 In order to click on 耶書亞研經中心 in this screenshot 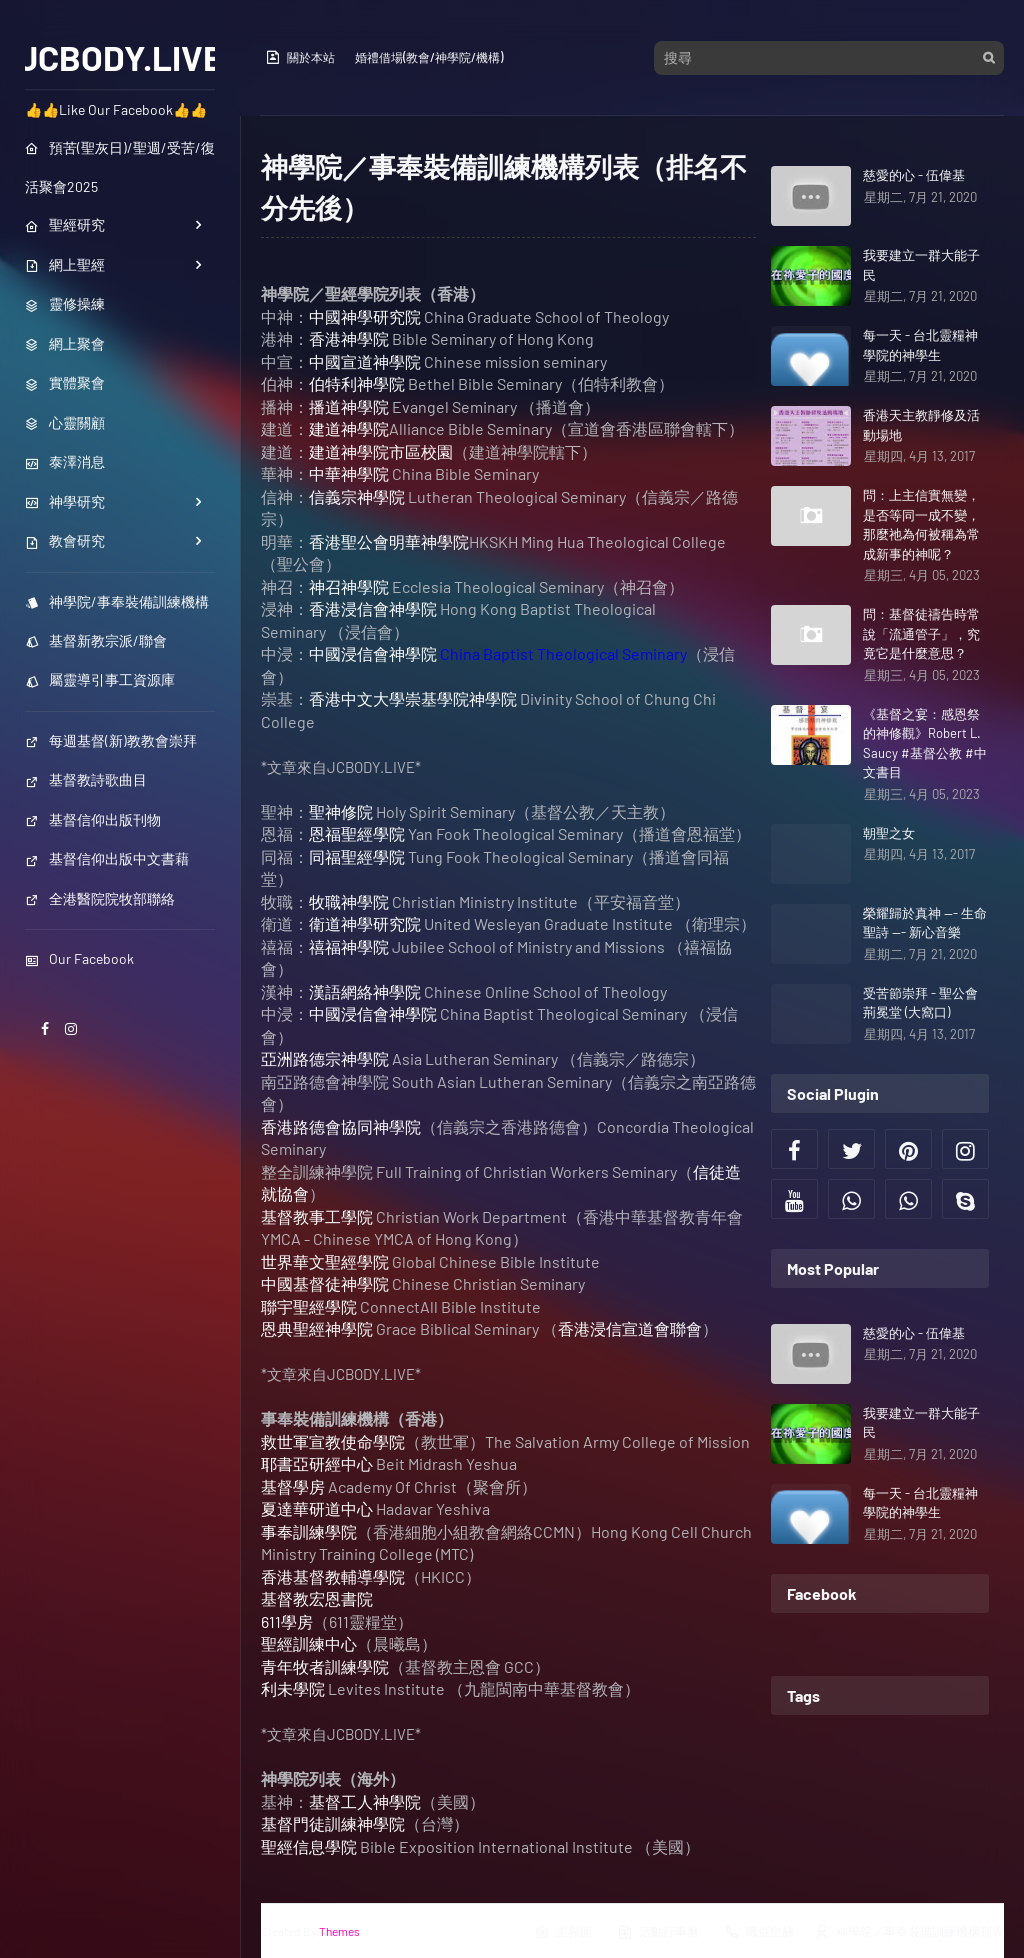, I will do `click(317, 1463)`.